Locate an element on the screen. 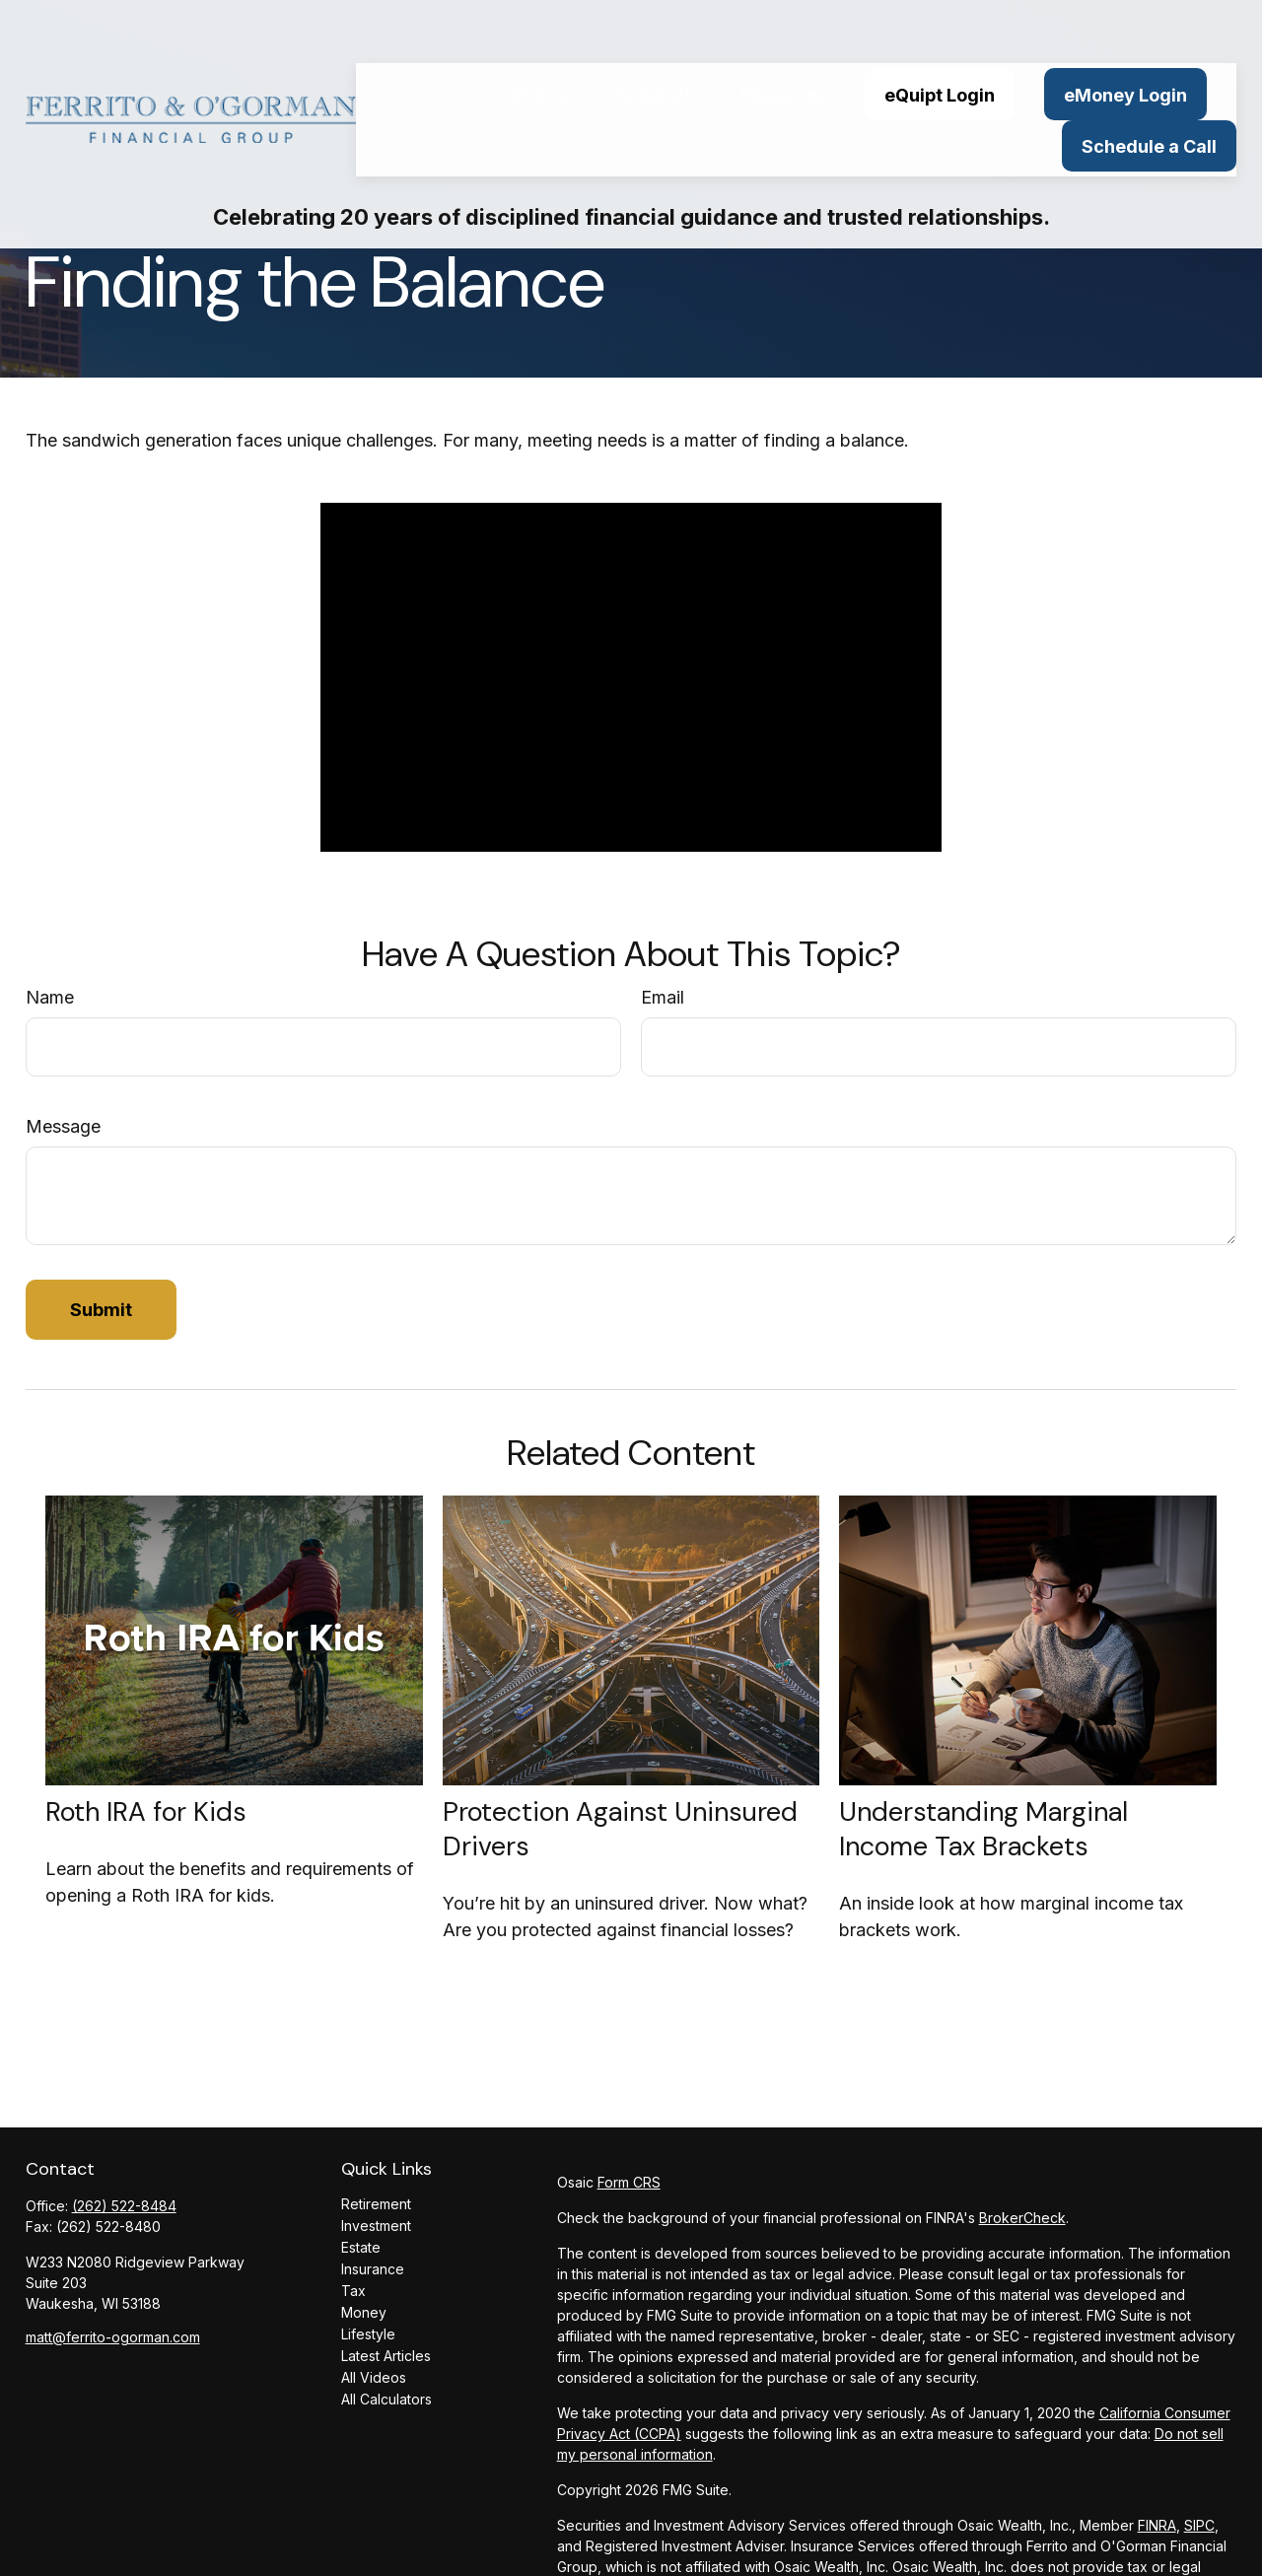 The image size is (1262, 2576). Name is located at coordinates (50, 997).